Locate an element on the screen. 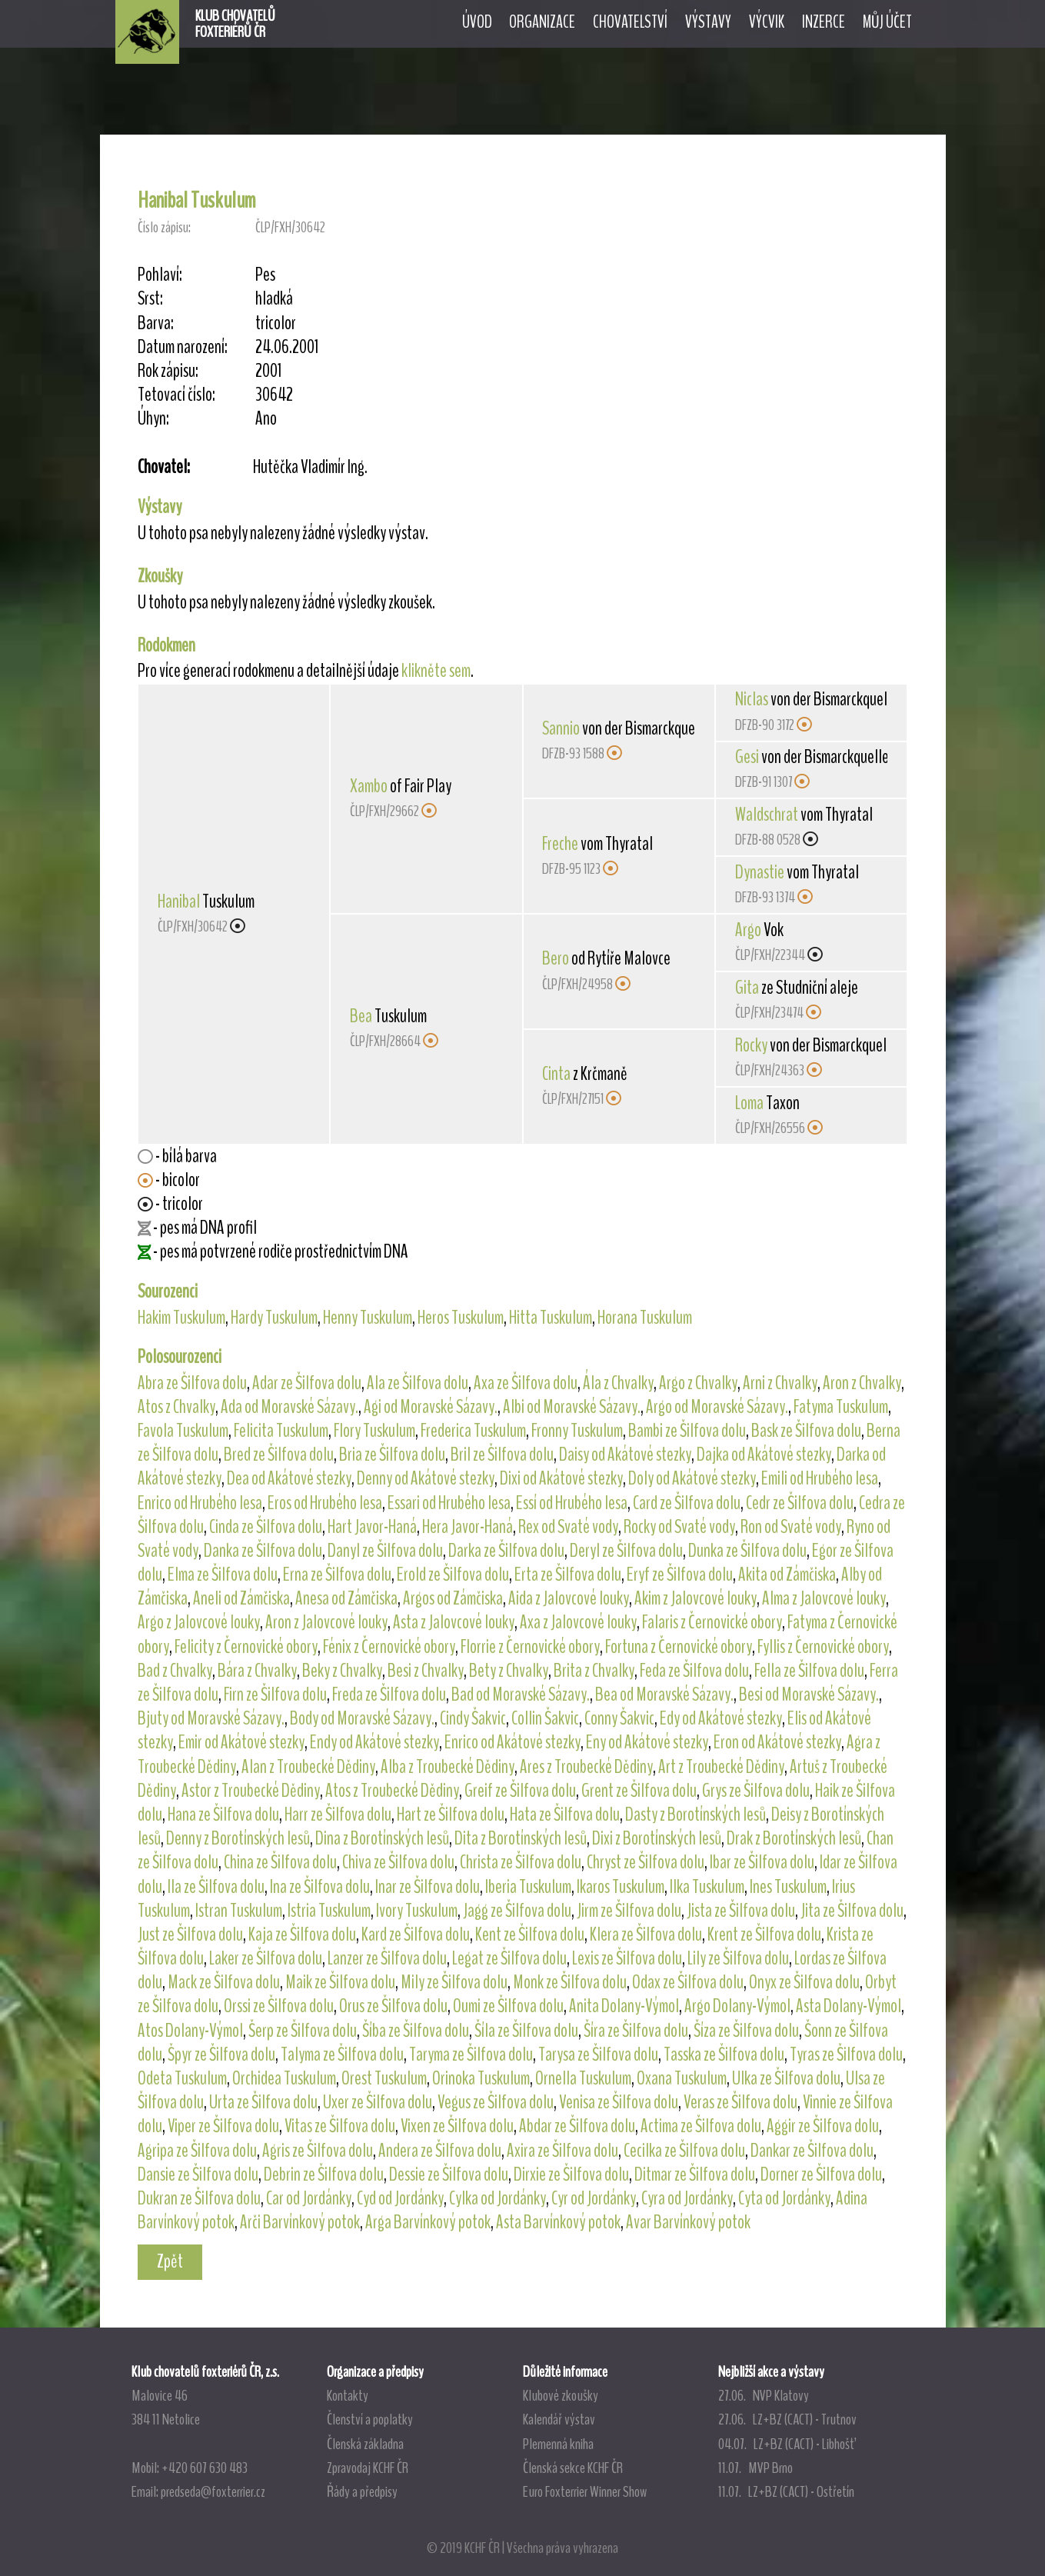 The image size is (1045, 2576). Dixi z Borotínských lesů is located at coordinates (656, 1838).